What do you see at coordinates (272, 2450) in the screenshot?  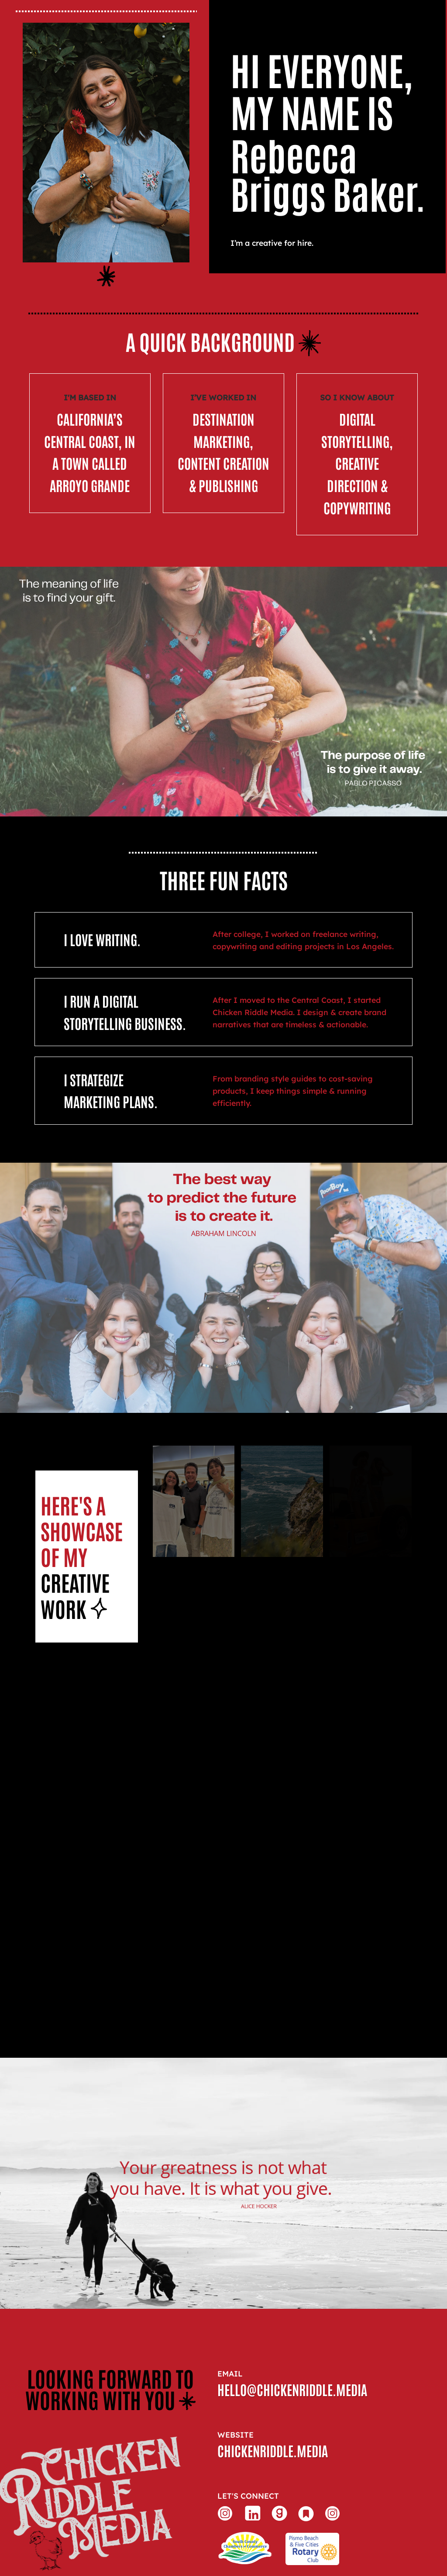 I see `chickenriddle.media` at bounding box center [272, 2450].